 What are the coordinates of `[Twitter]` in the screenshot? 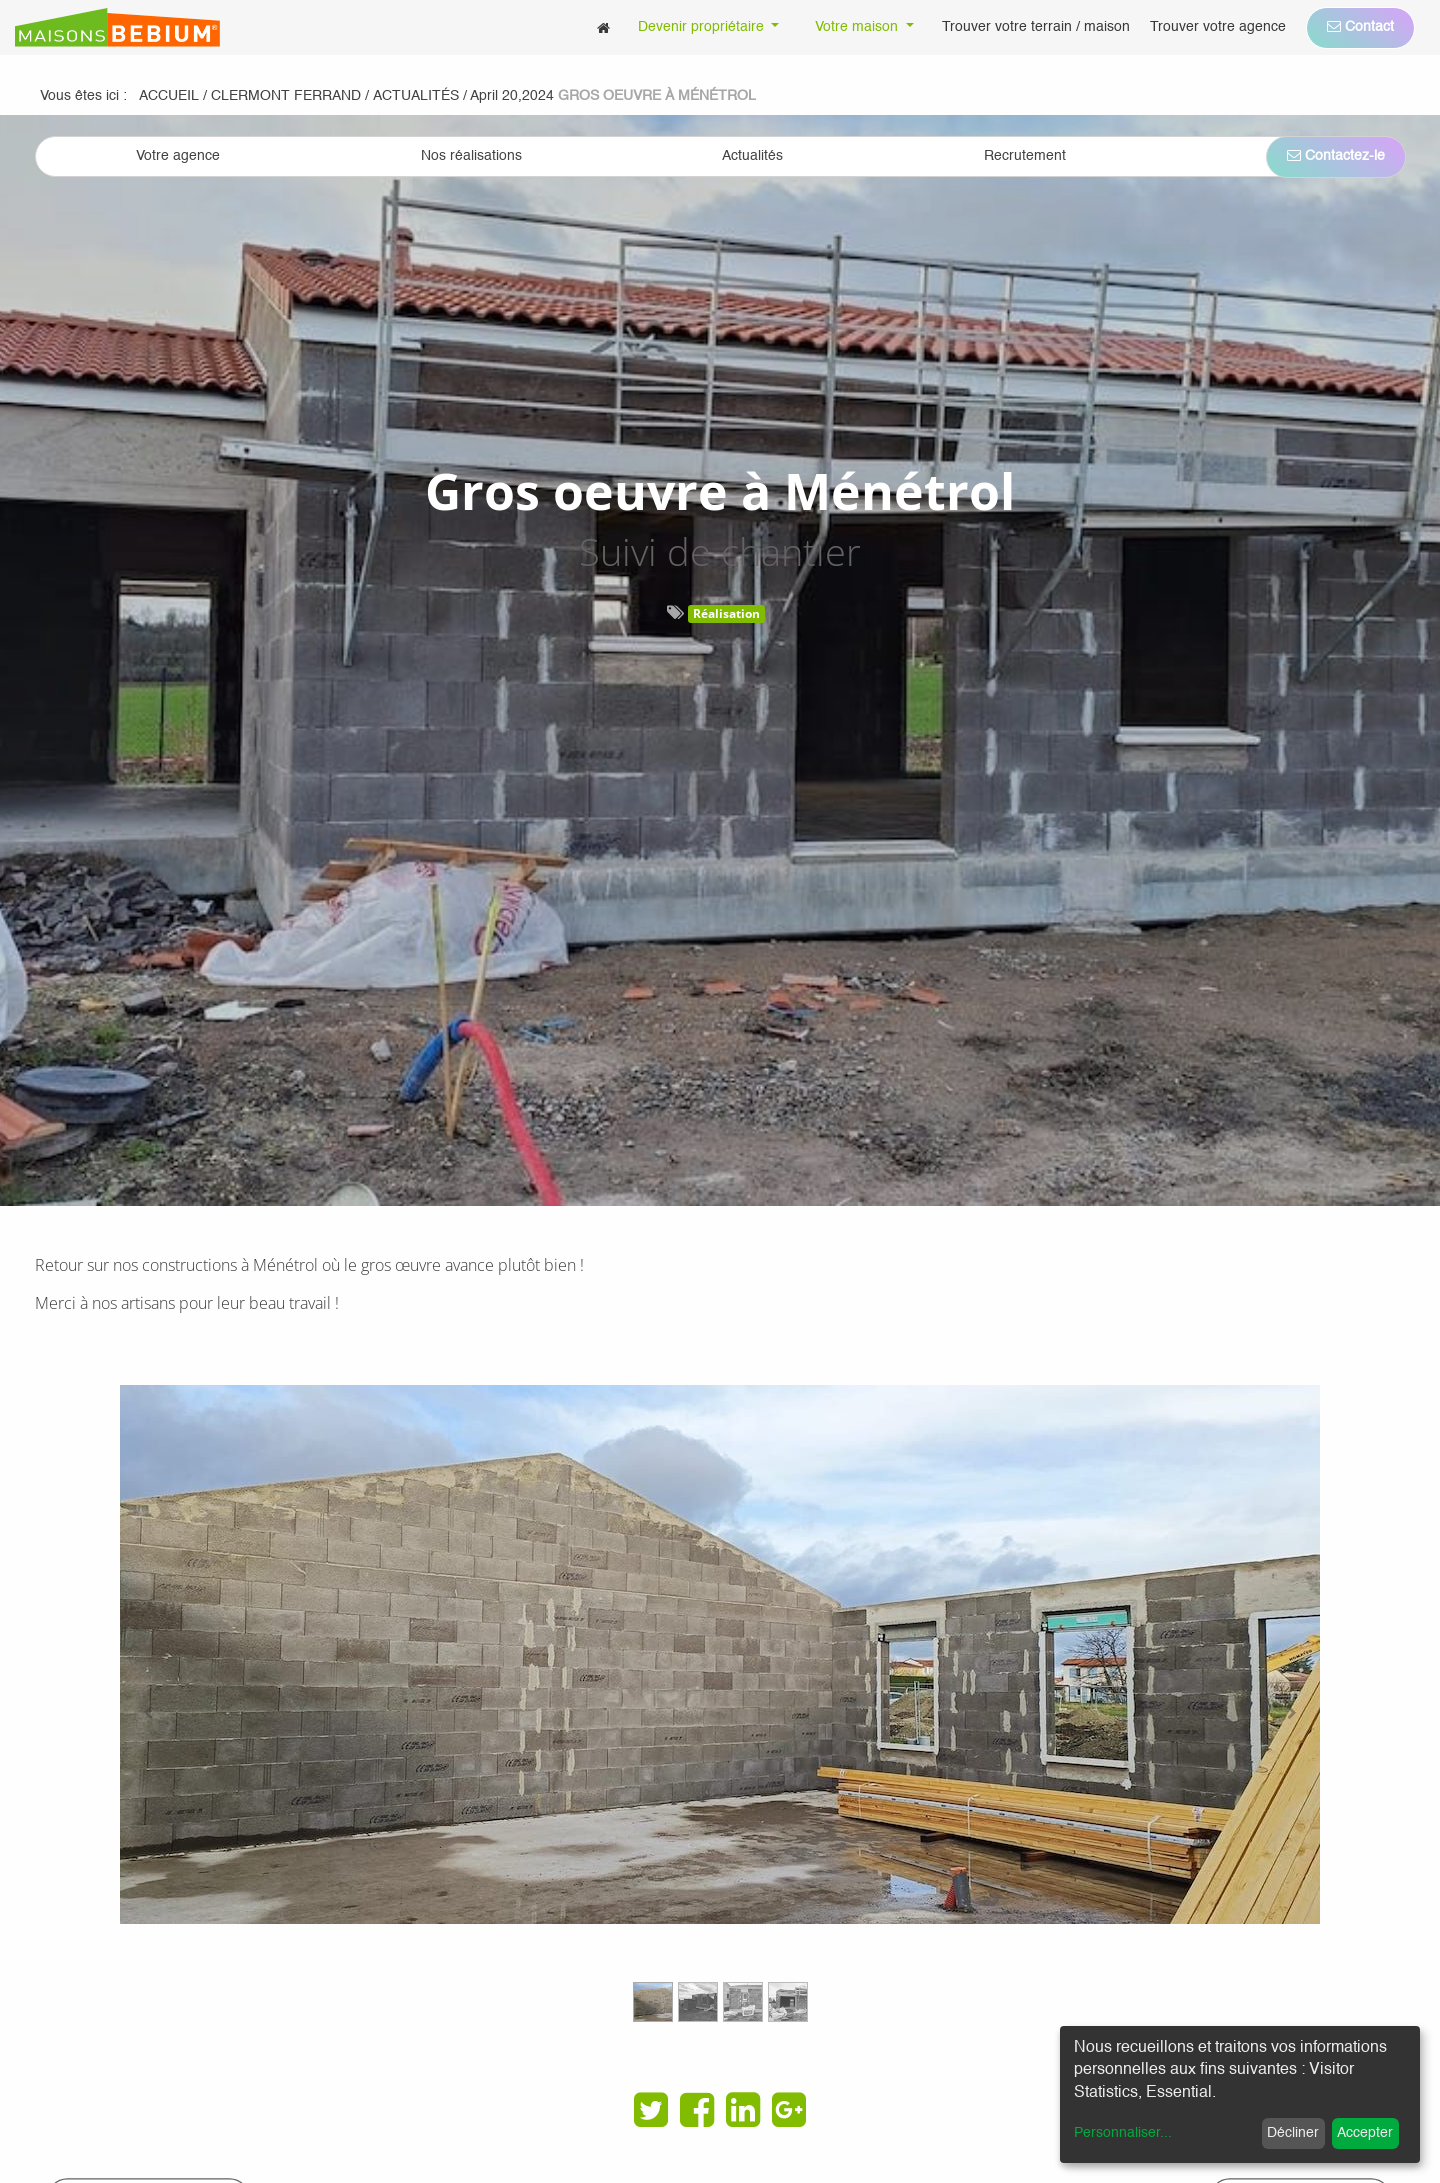 It's located at (651, 2110).